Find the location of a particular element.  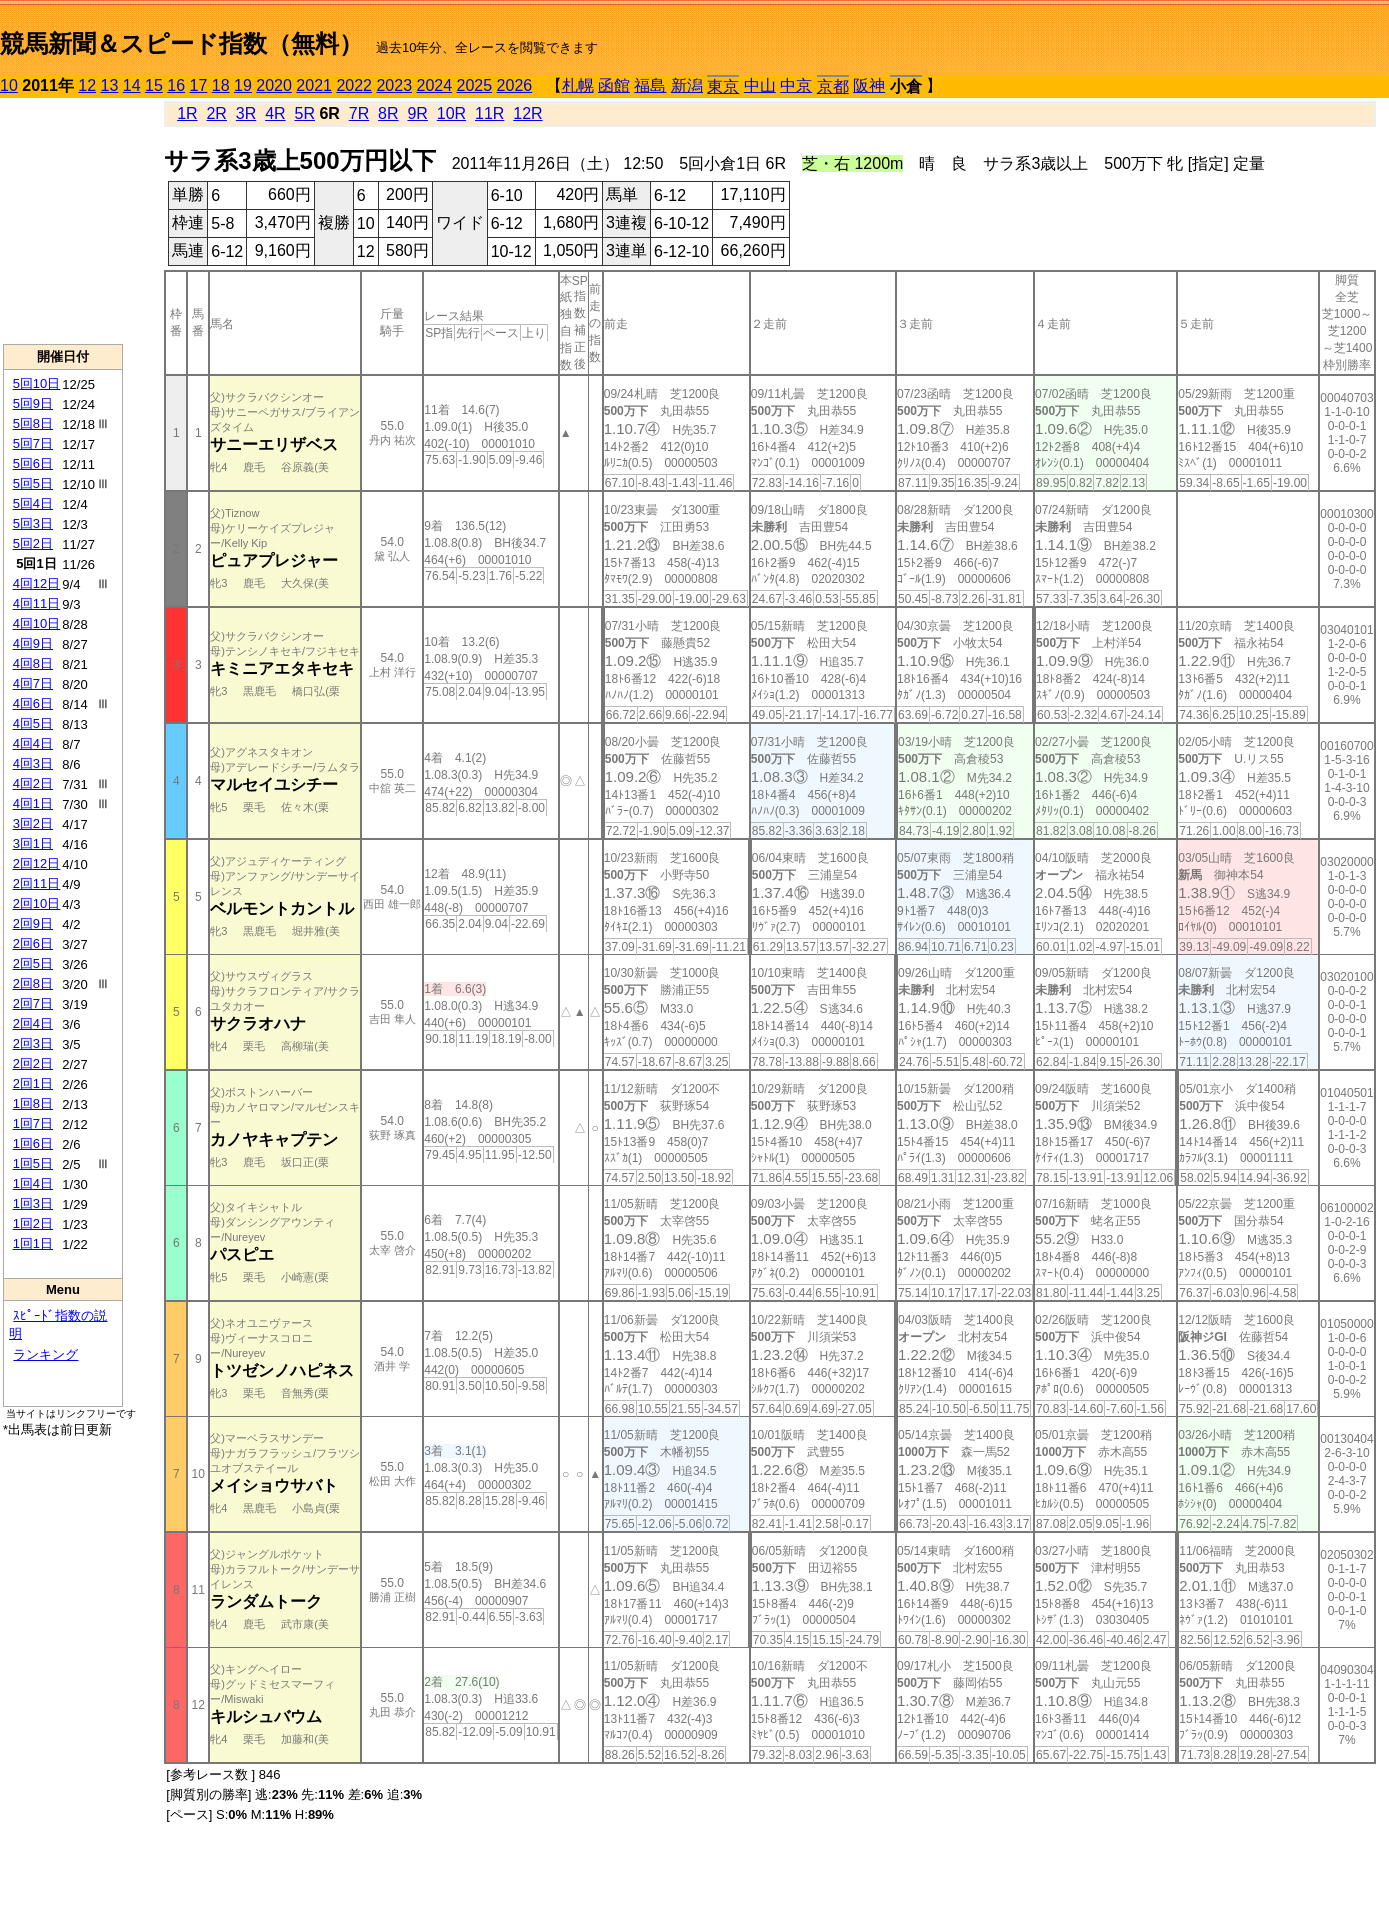

2023 is located at coordinates (394, 85).